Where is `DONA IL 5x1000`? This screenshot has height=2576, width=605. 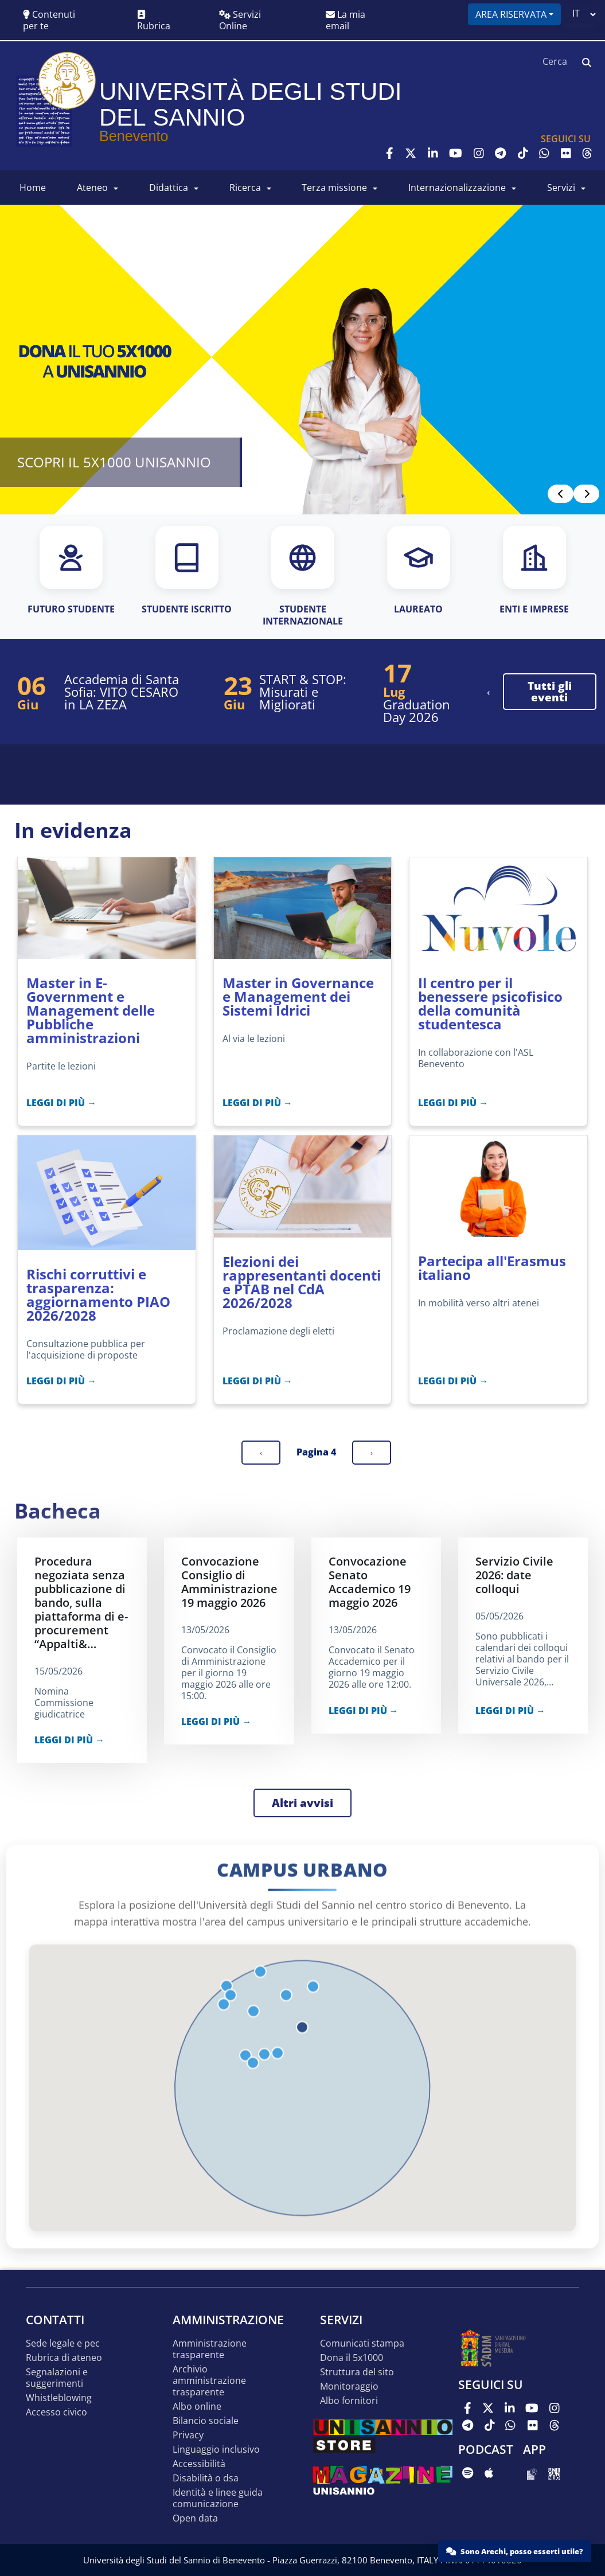
DONA IL 5x1000 is located at coordinates (351, 2358).